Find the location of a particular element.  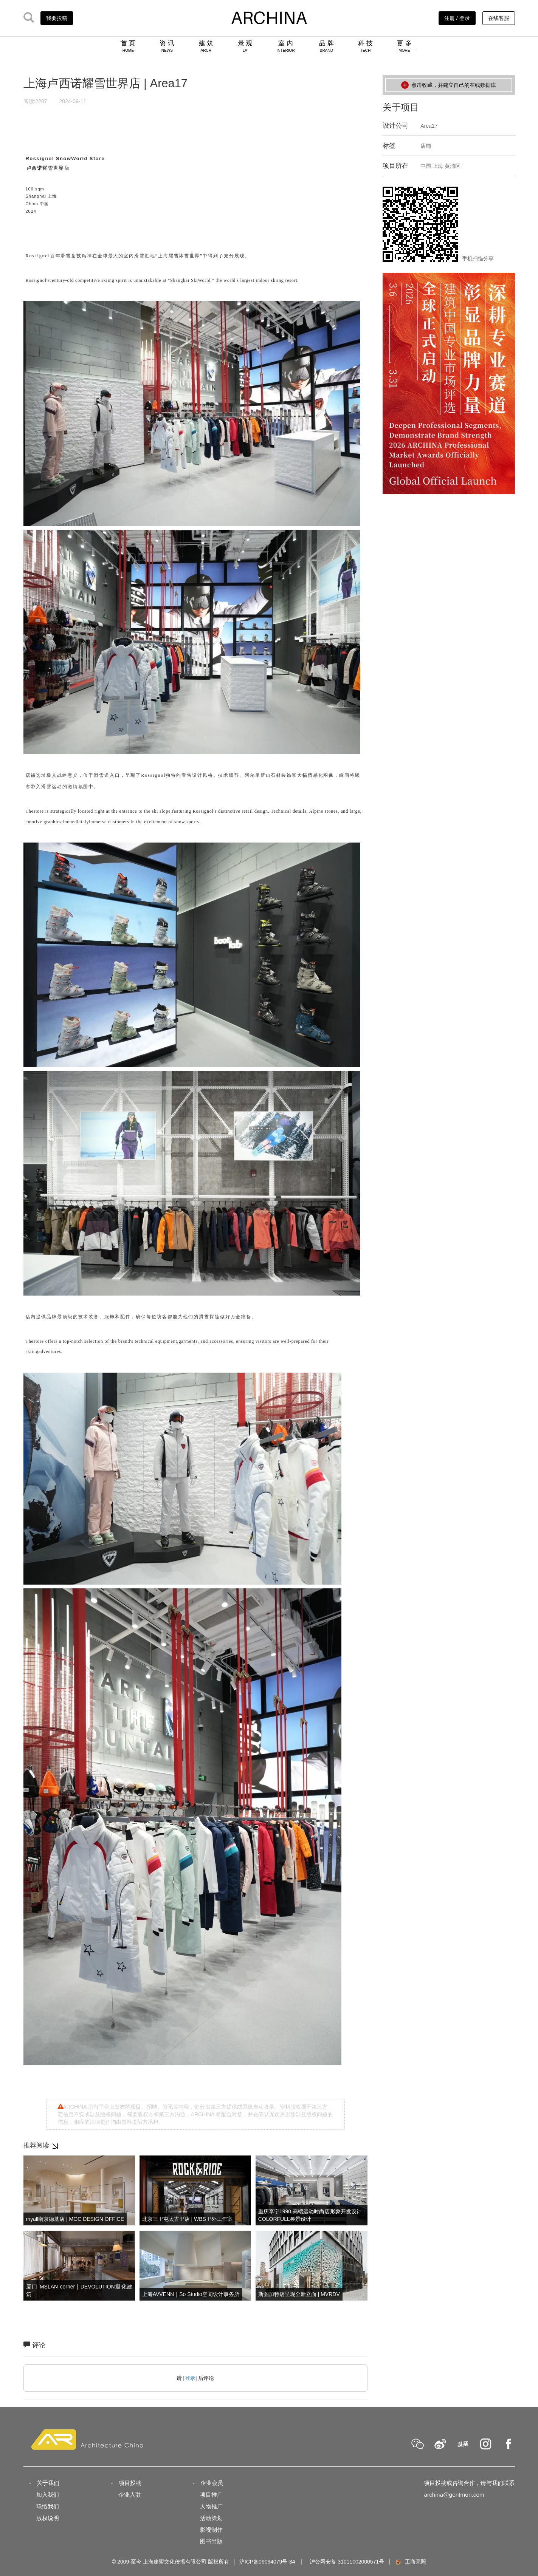

资 讯 is located at coordinates (167, 46).